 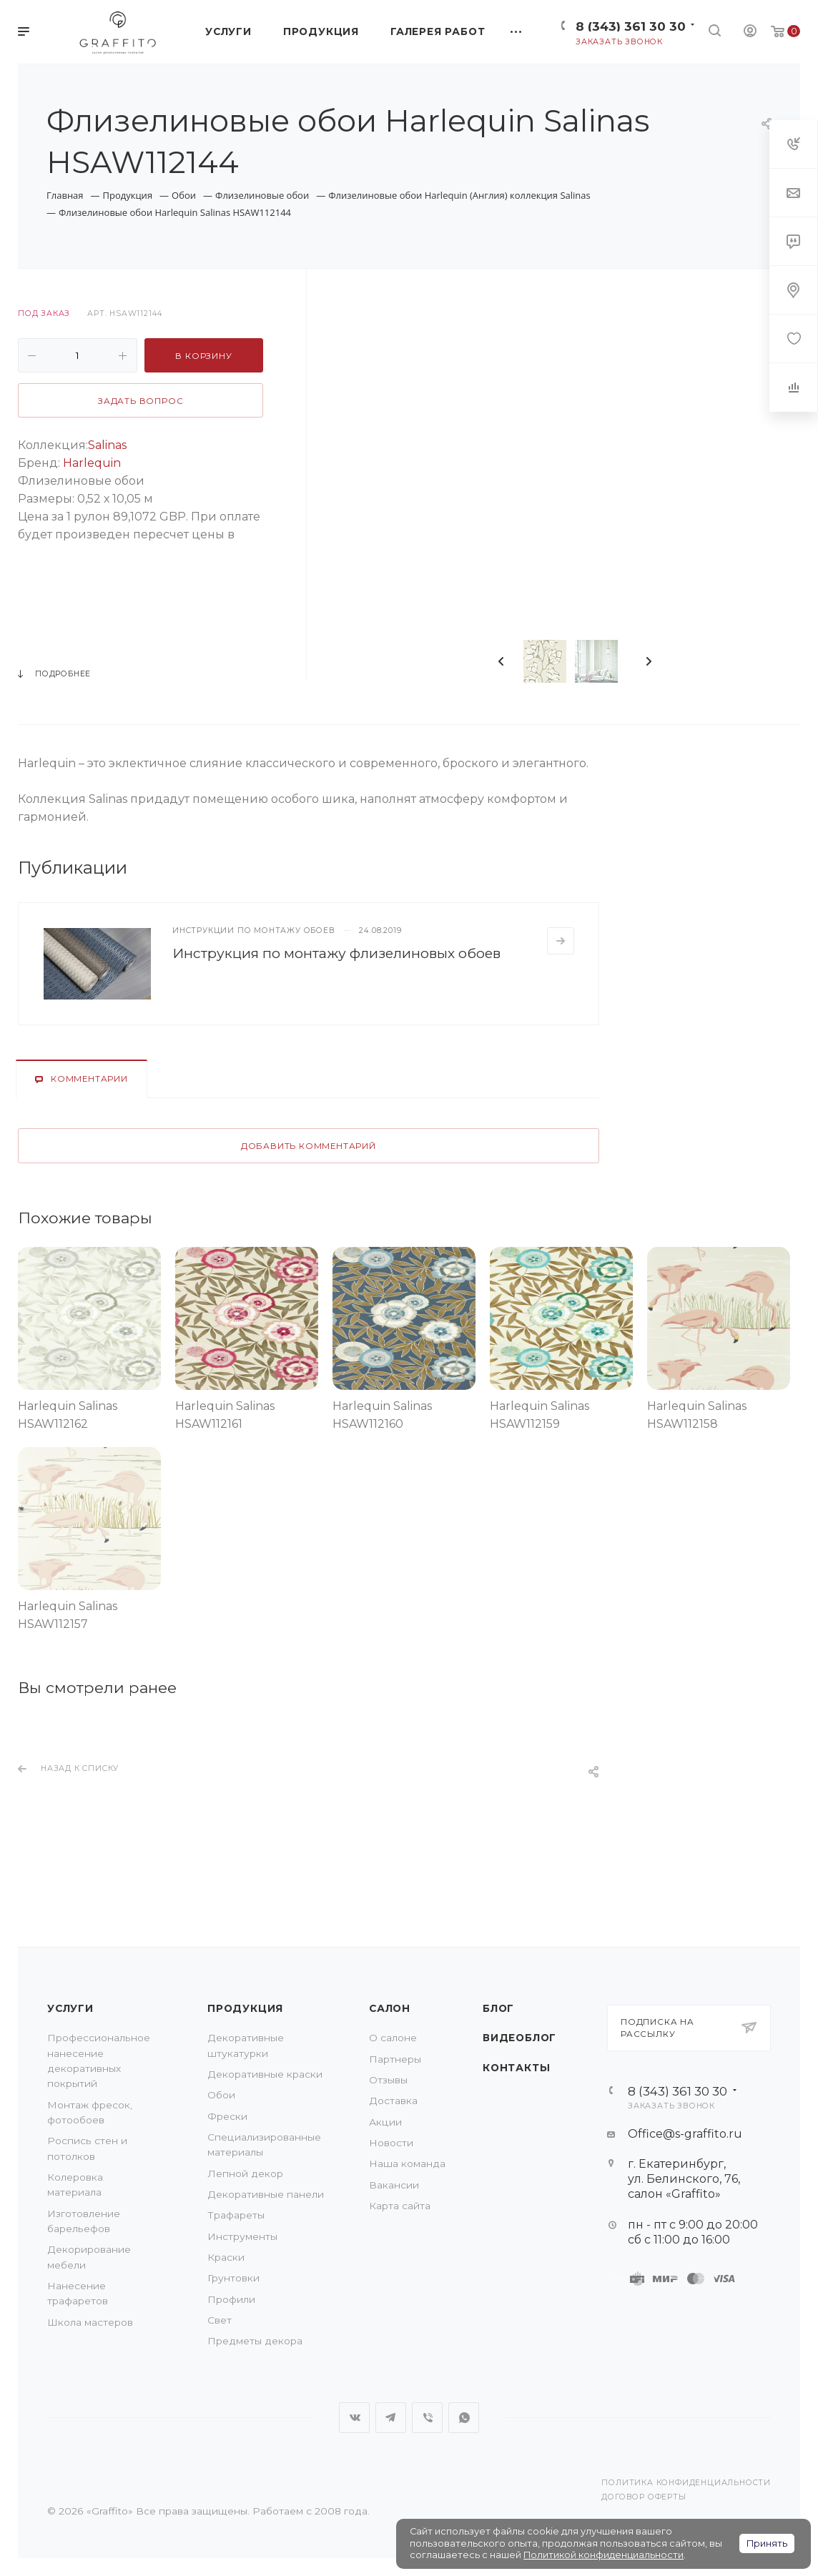 What do you see at coordinates (427, 2417) in the screenshot?
I see `Viber` at bounding box center [427, 2417].